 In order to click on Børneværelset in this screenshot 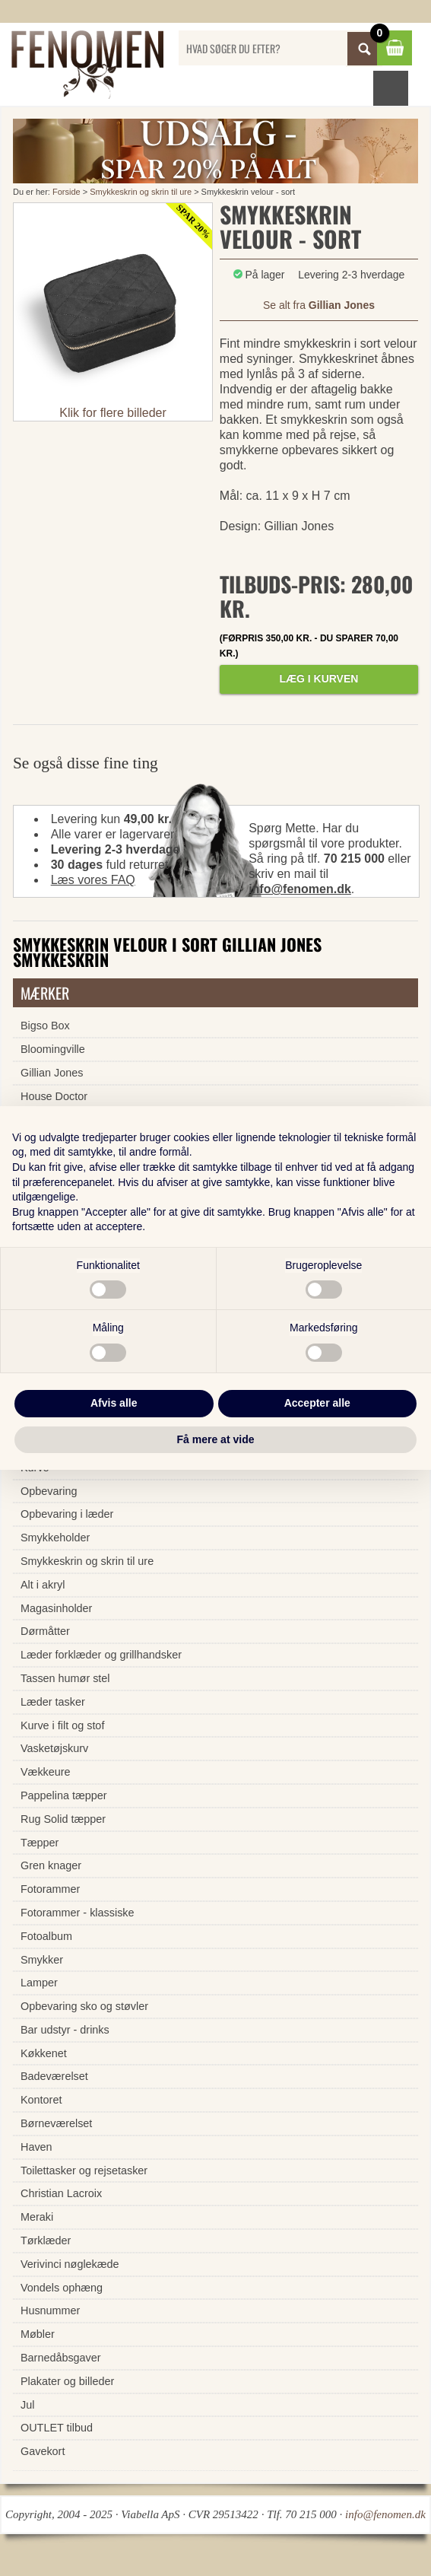, I will do `click(56, 2123)`.